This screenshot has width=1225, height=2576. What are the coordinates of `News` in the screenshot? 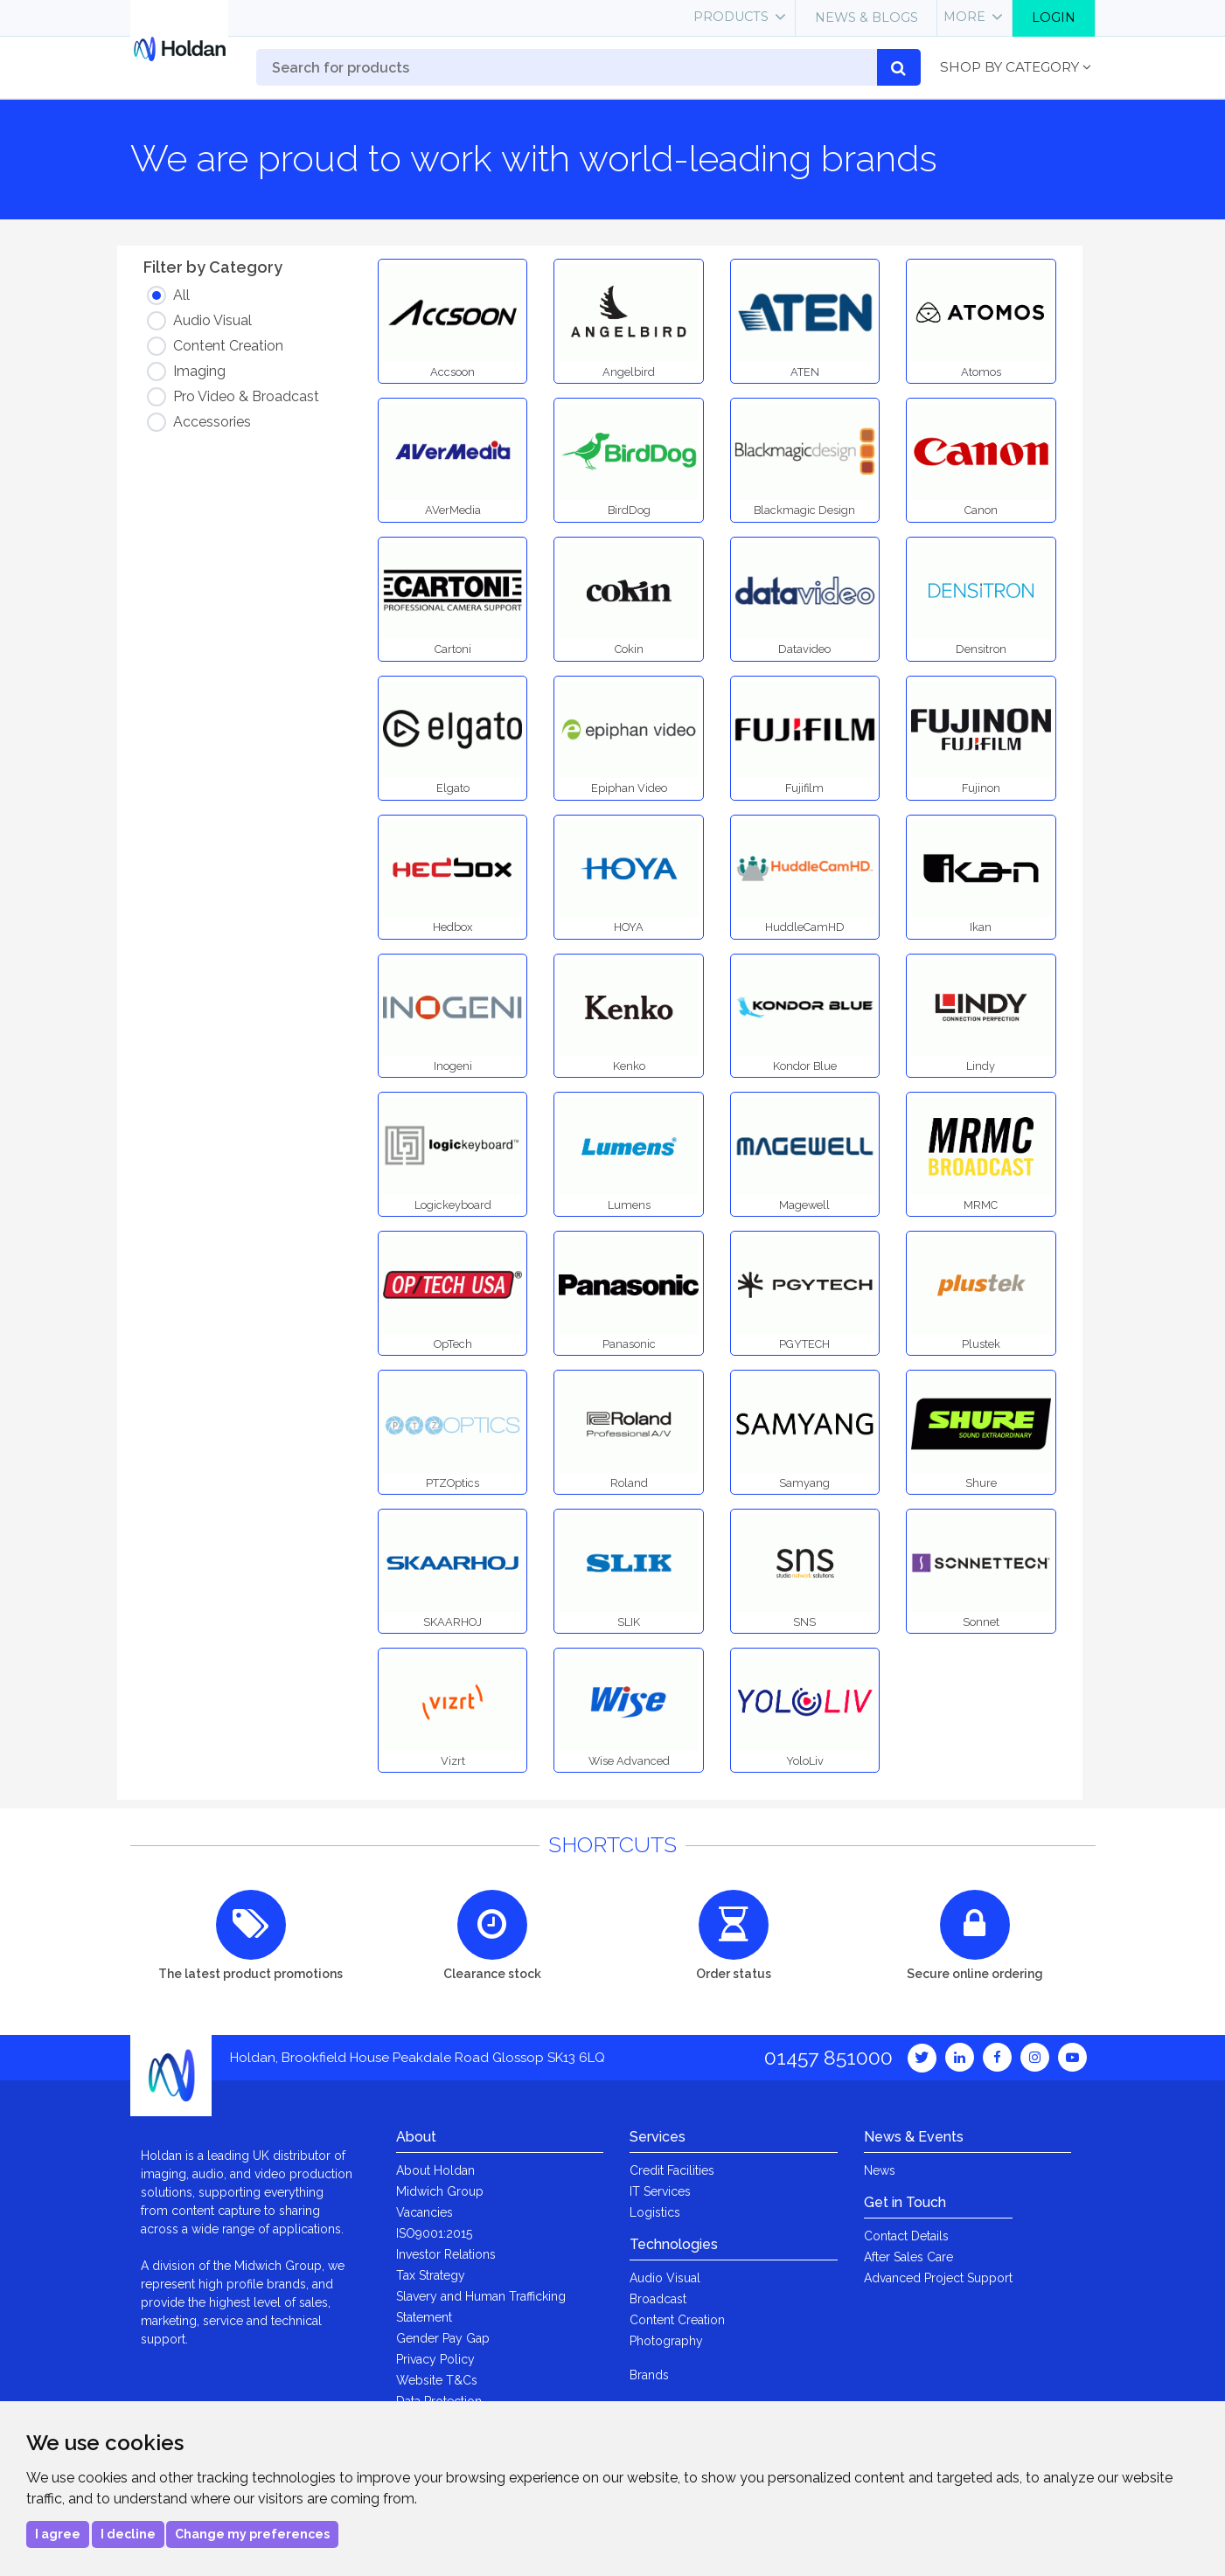 It's located at (879, 2170).